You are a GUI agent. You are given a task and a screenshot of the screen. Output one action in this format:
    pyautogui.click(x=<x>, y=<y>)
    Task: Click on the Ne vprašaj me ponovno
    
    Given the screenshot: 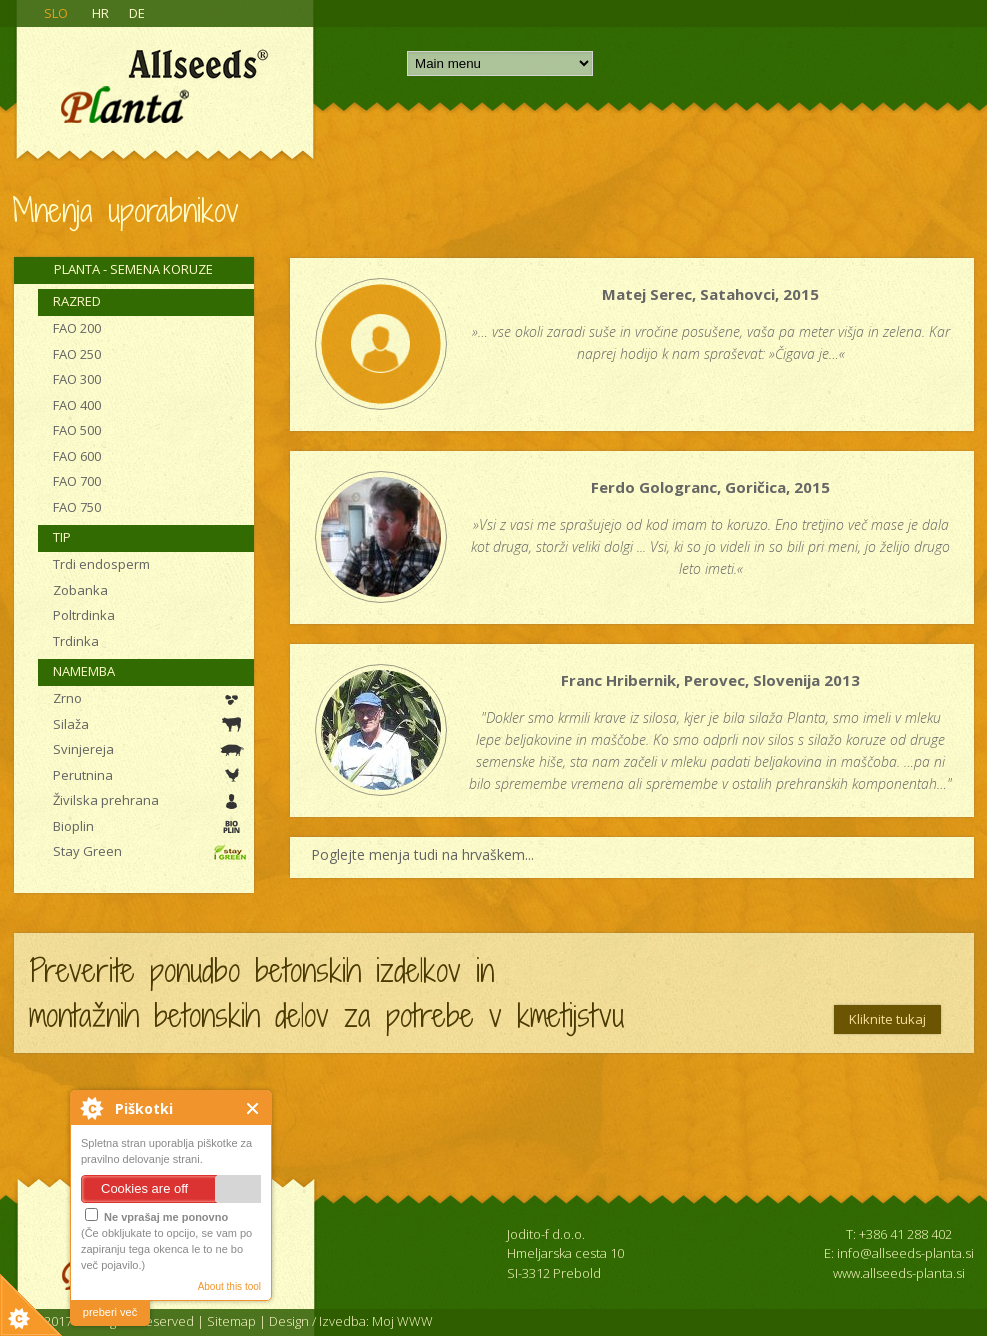 What is the action you would take?
    pyautogui.click(x=156, y=1215)
    